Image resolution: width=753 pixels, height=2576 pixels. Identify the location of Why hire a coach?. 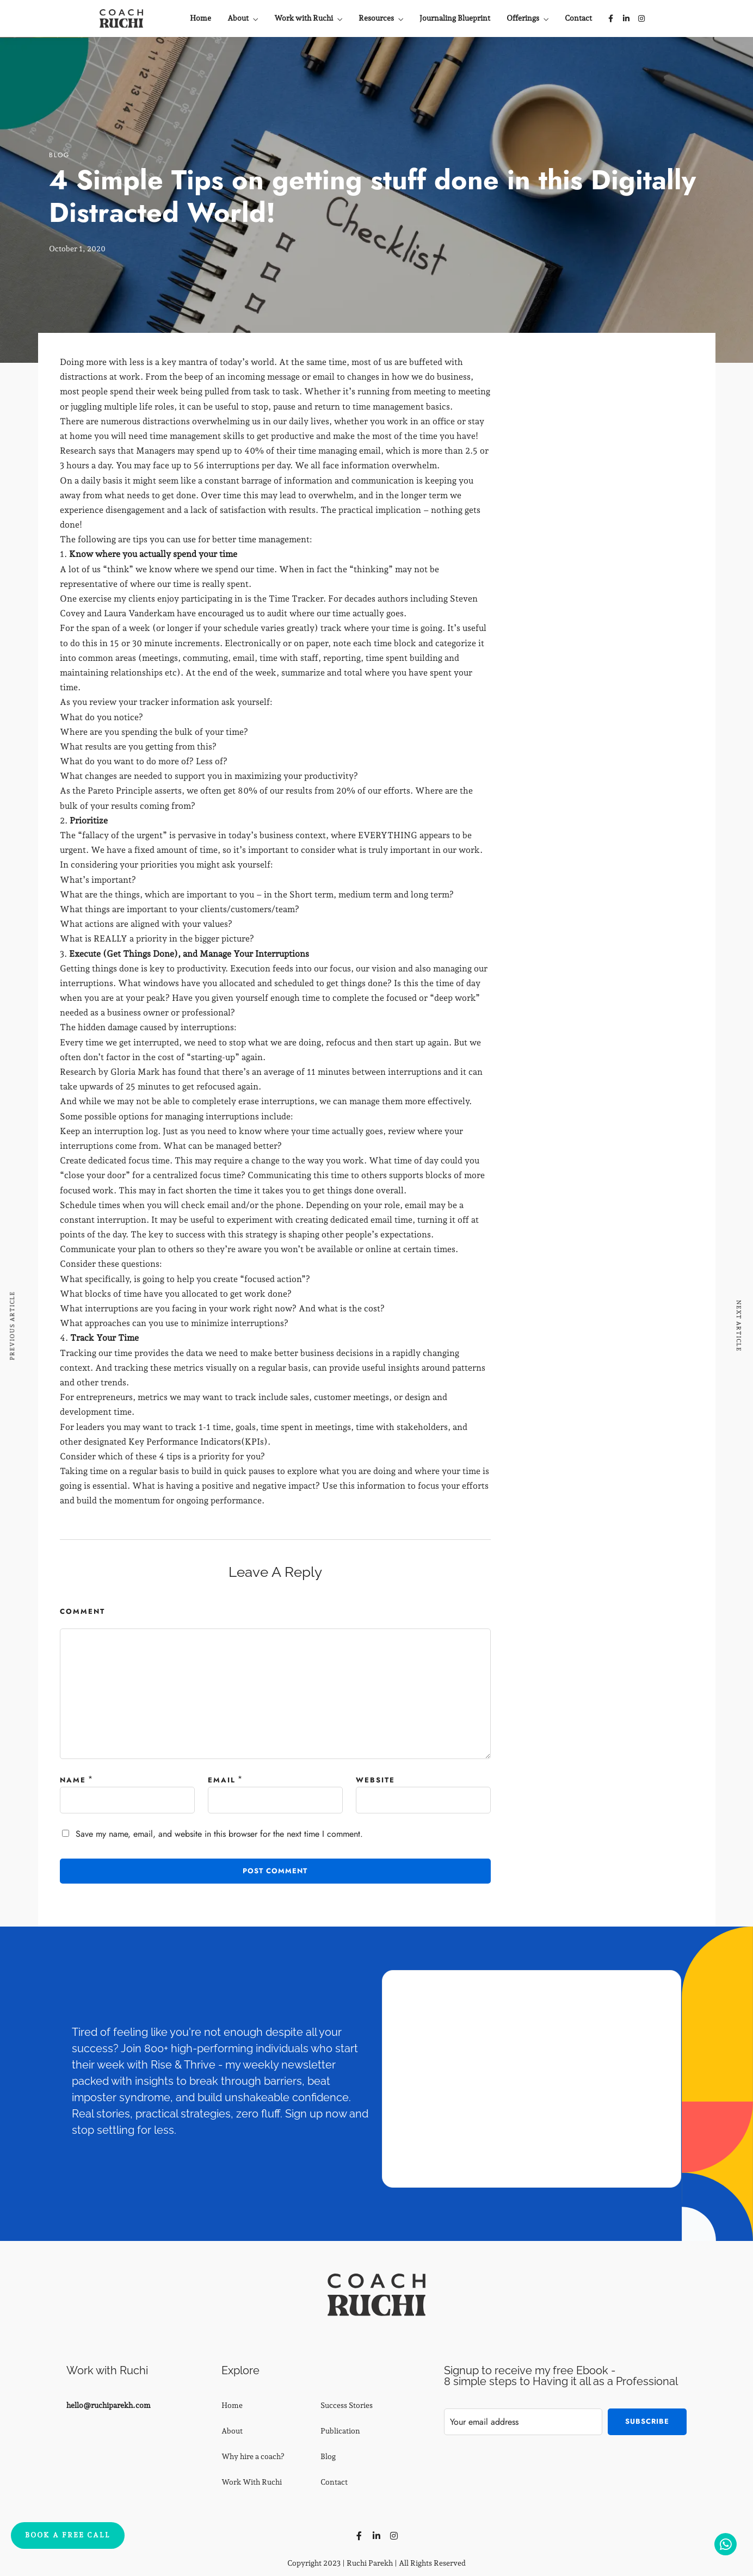
(253, 2456).